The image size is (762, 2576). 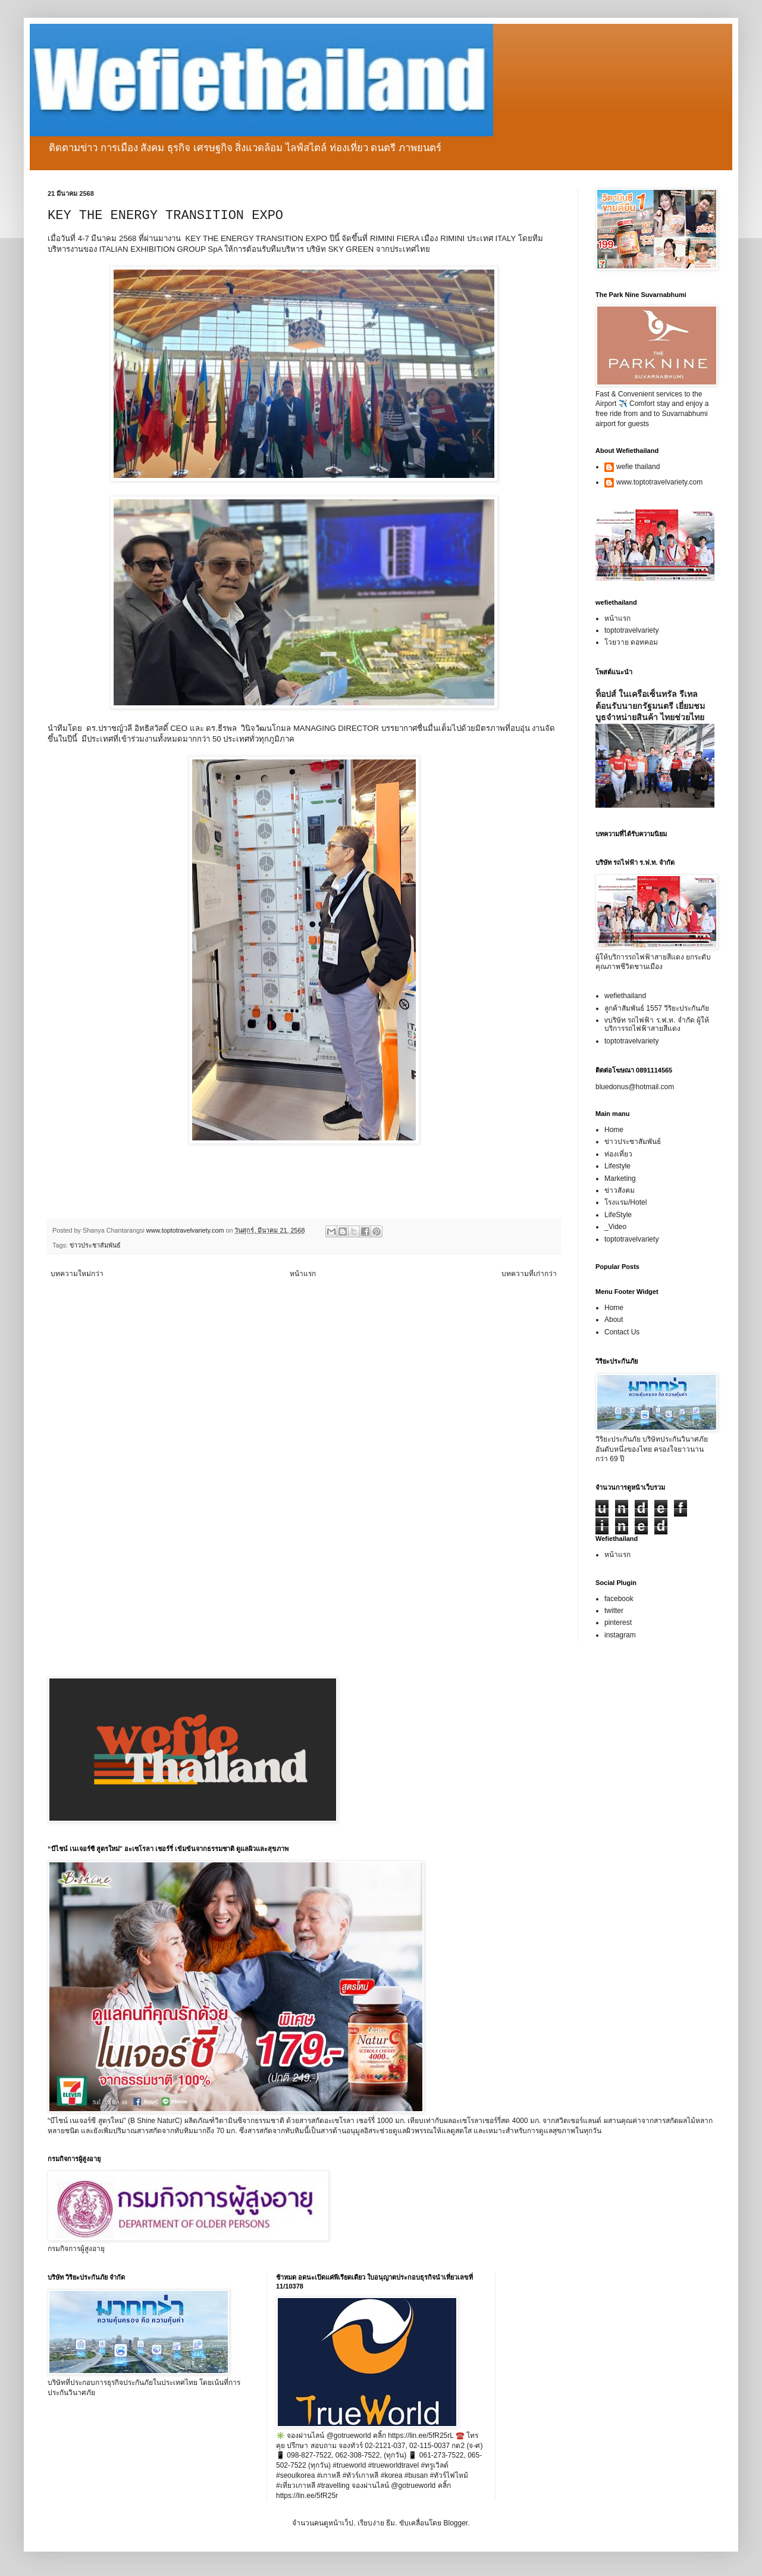 What do you see at coordinates (656, 1024) in the screenshot?
I see `vบริษัท รถไฟฟ้า ร.ฟ.ท. จำกัด ผู้ให้บริการรถไฟฟ้าสายสีแดง` at bounding box center [656, 1024].